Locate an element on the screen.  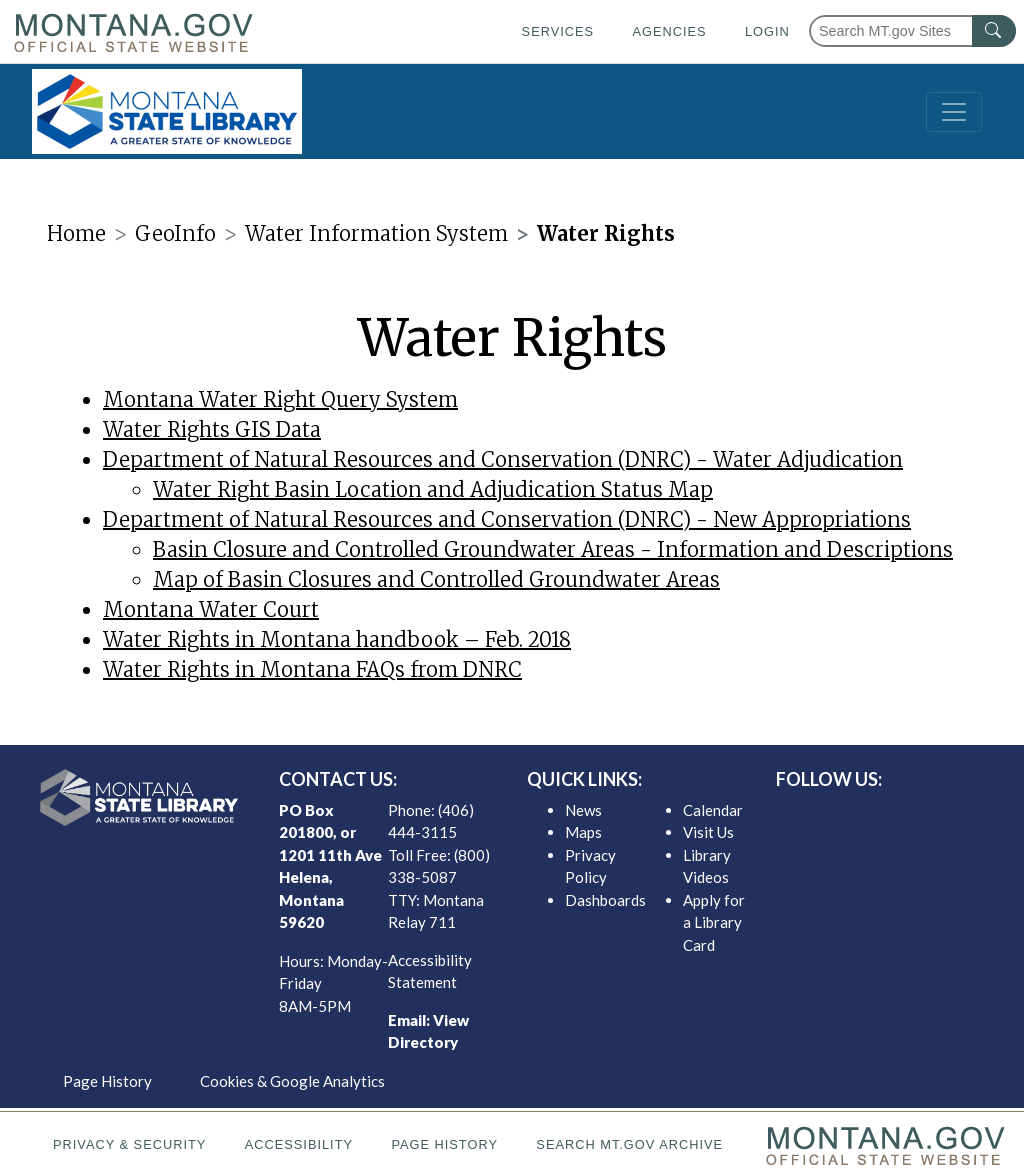
Visit Us is located at coordinates (708, 832).